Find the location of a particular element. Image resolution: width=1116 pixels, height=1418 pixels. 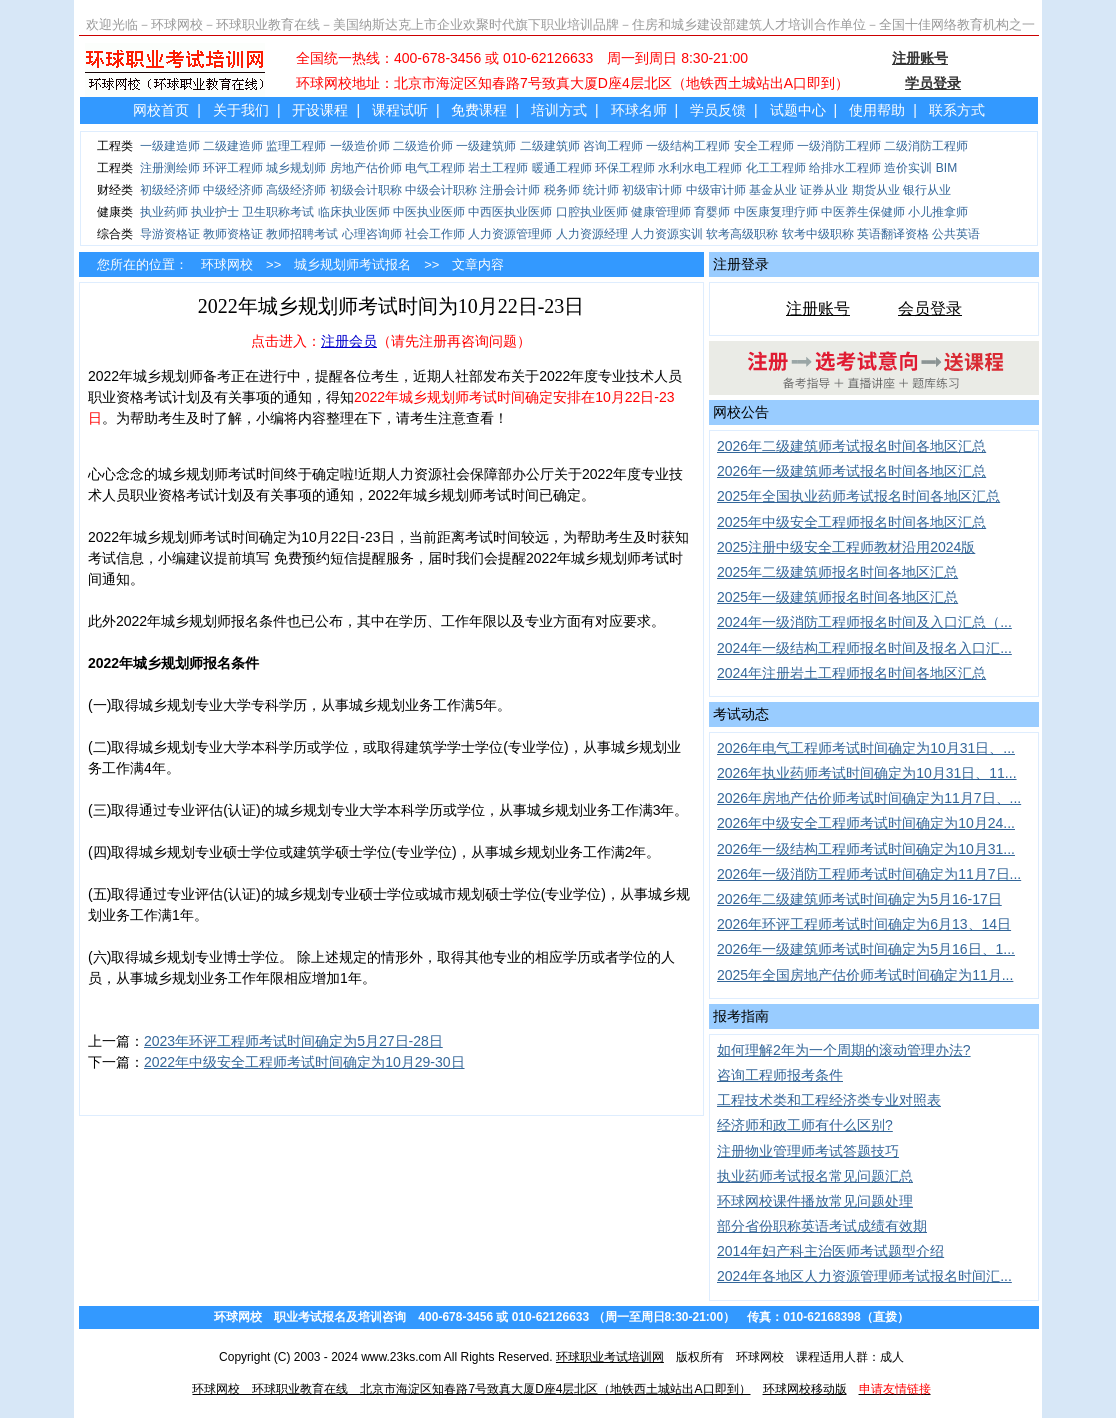

社会工作师 is located at coordinates (435, 234).